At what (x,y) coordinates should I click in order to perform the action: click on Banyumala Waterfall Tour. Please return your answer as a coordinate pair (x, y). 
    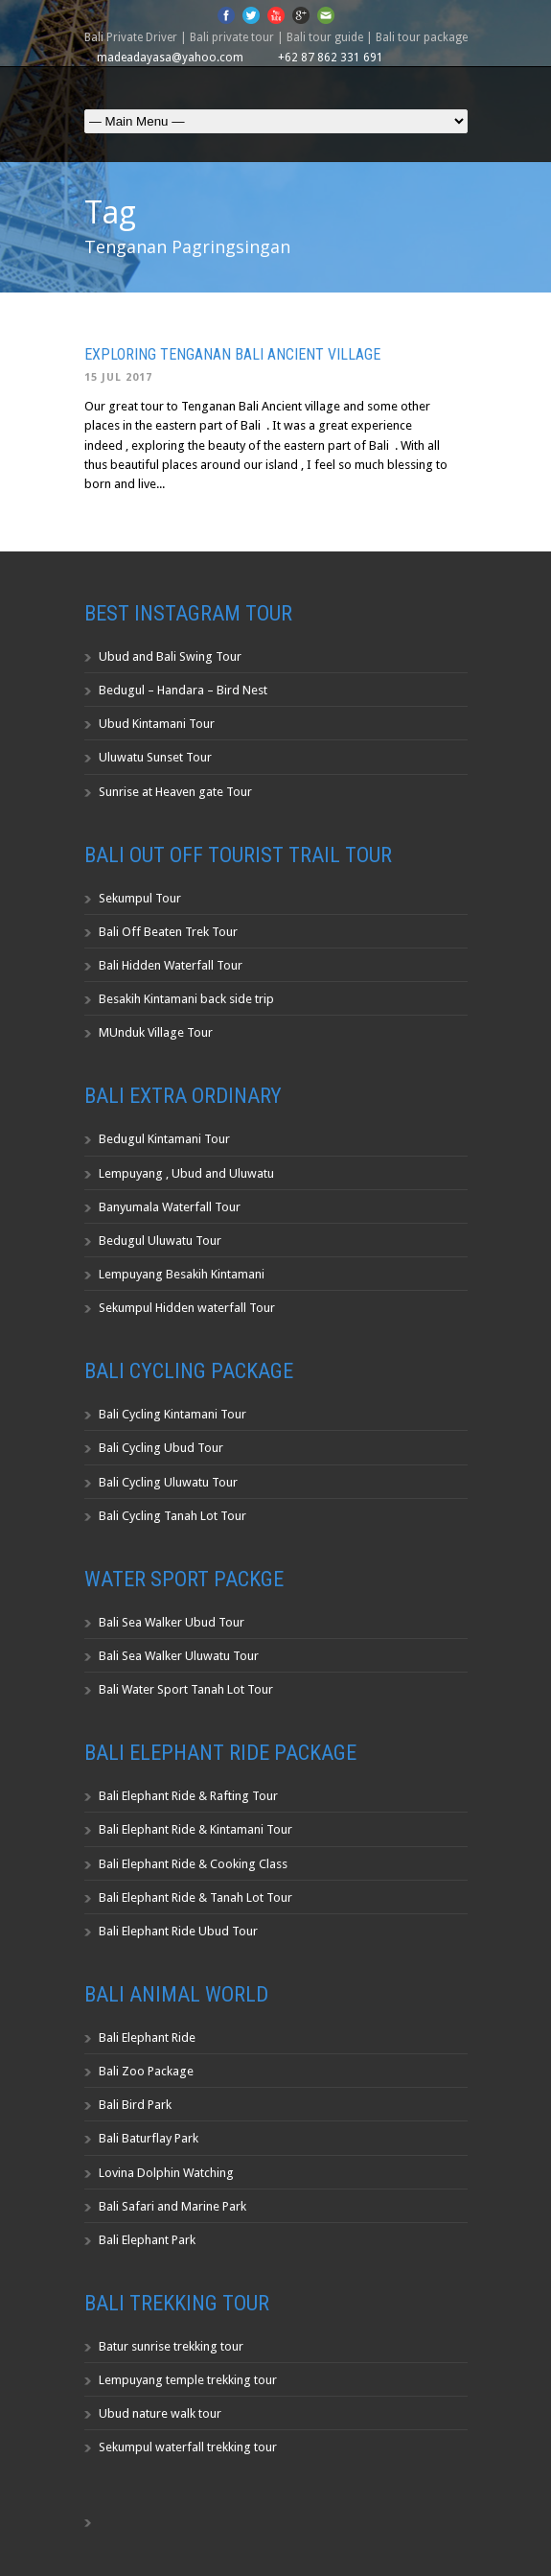
    Looking at the image, I should click on (170, 1207).